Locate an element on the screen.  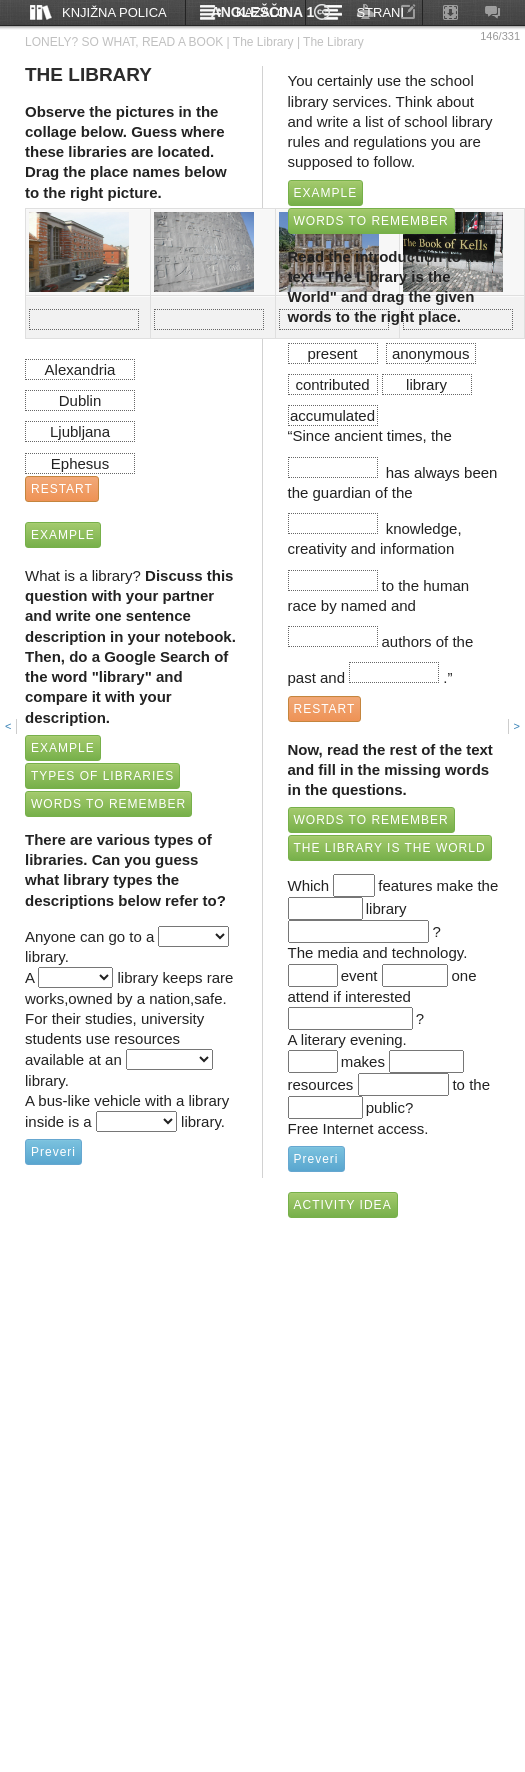
RESTART is located at coordinates (62, 489).